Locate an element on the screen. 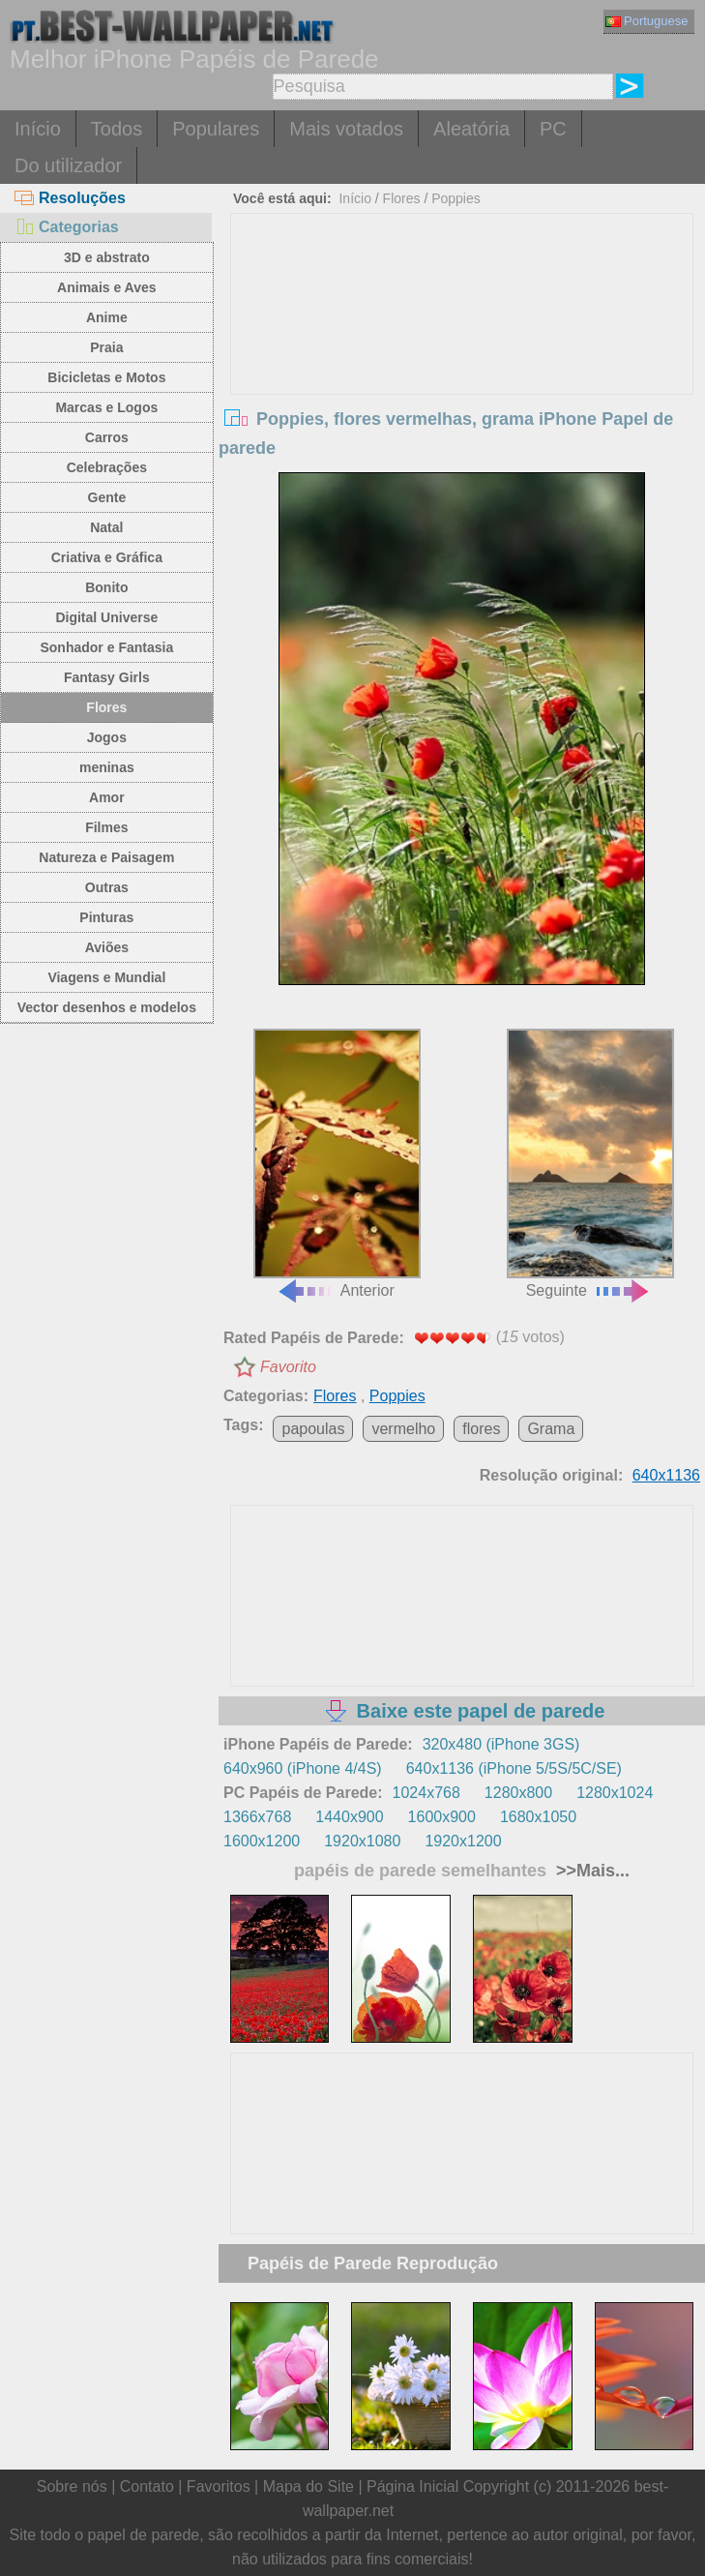 The height and width of the screenshot is (2576, 705). Amor is located at coordinates (107, 797).